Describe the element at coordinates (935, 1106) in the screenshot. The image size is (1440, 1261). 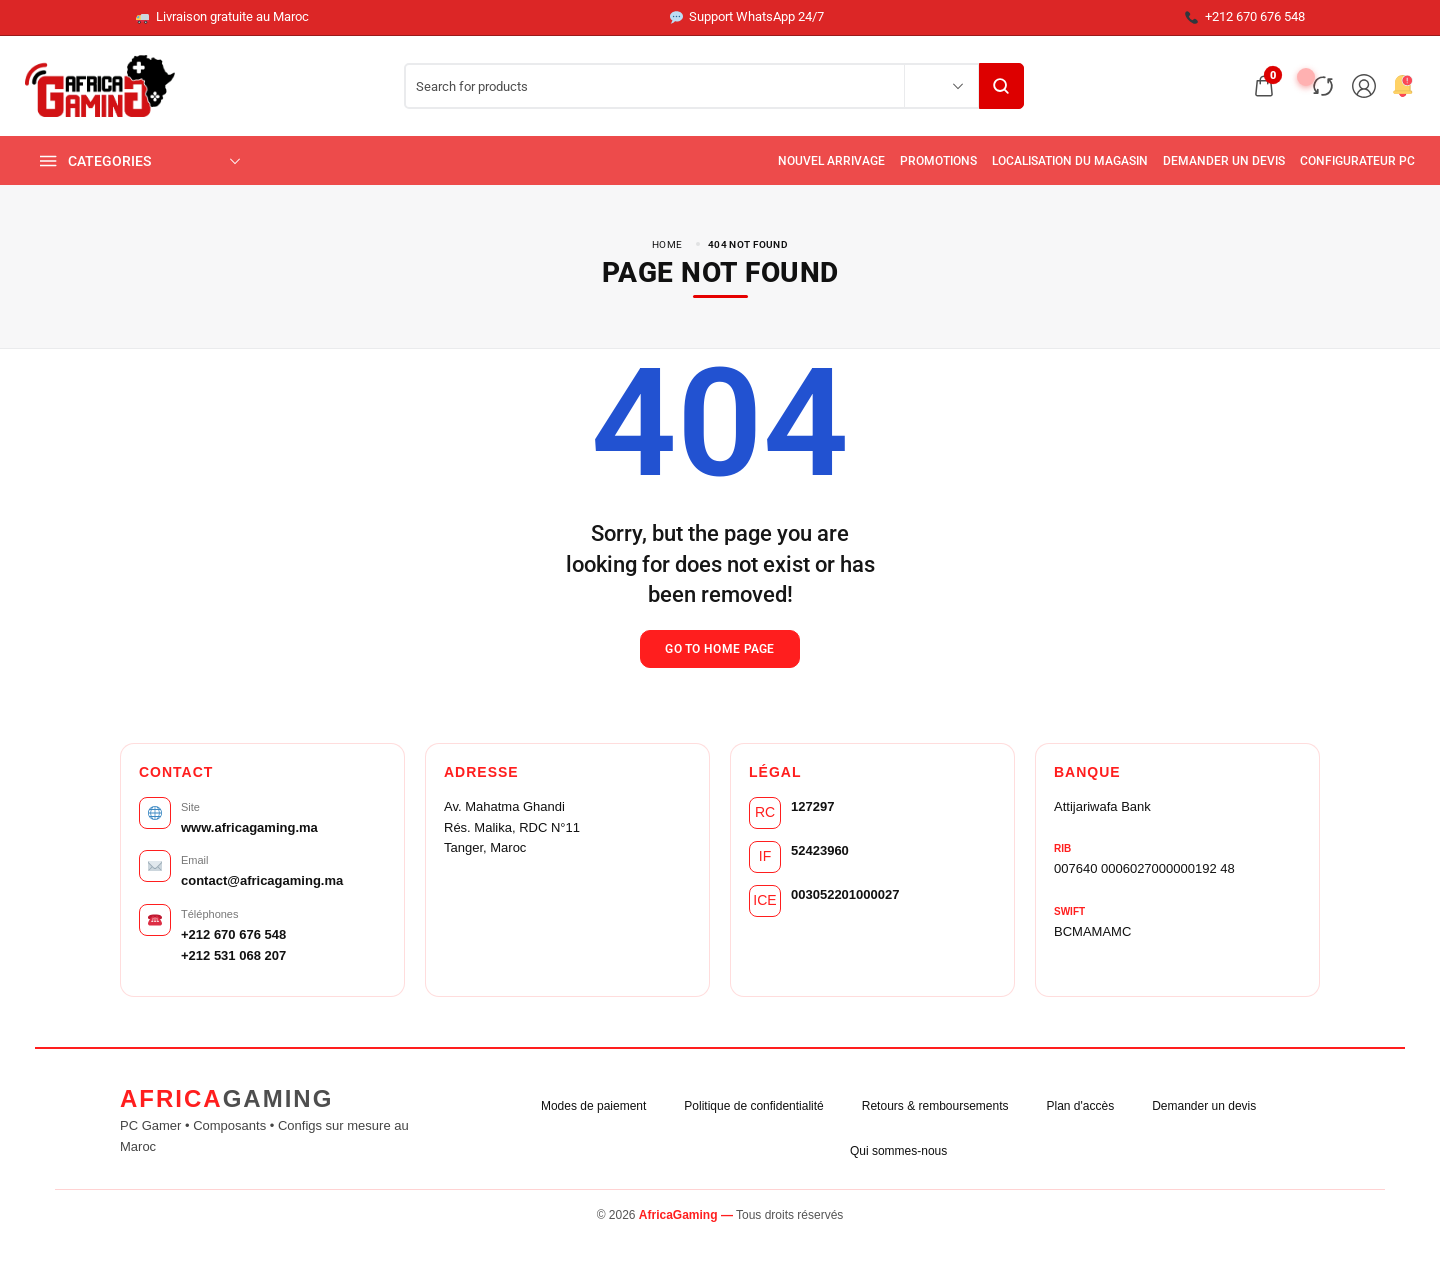
I see `Retours & remboursements` at that location.